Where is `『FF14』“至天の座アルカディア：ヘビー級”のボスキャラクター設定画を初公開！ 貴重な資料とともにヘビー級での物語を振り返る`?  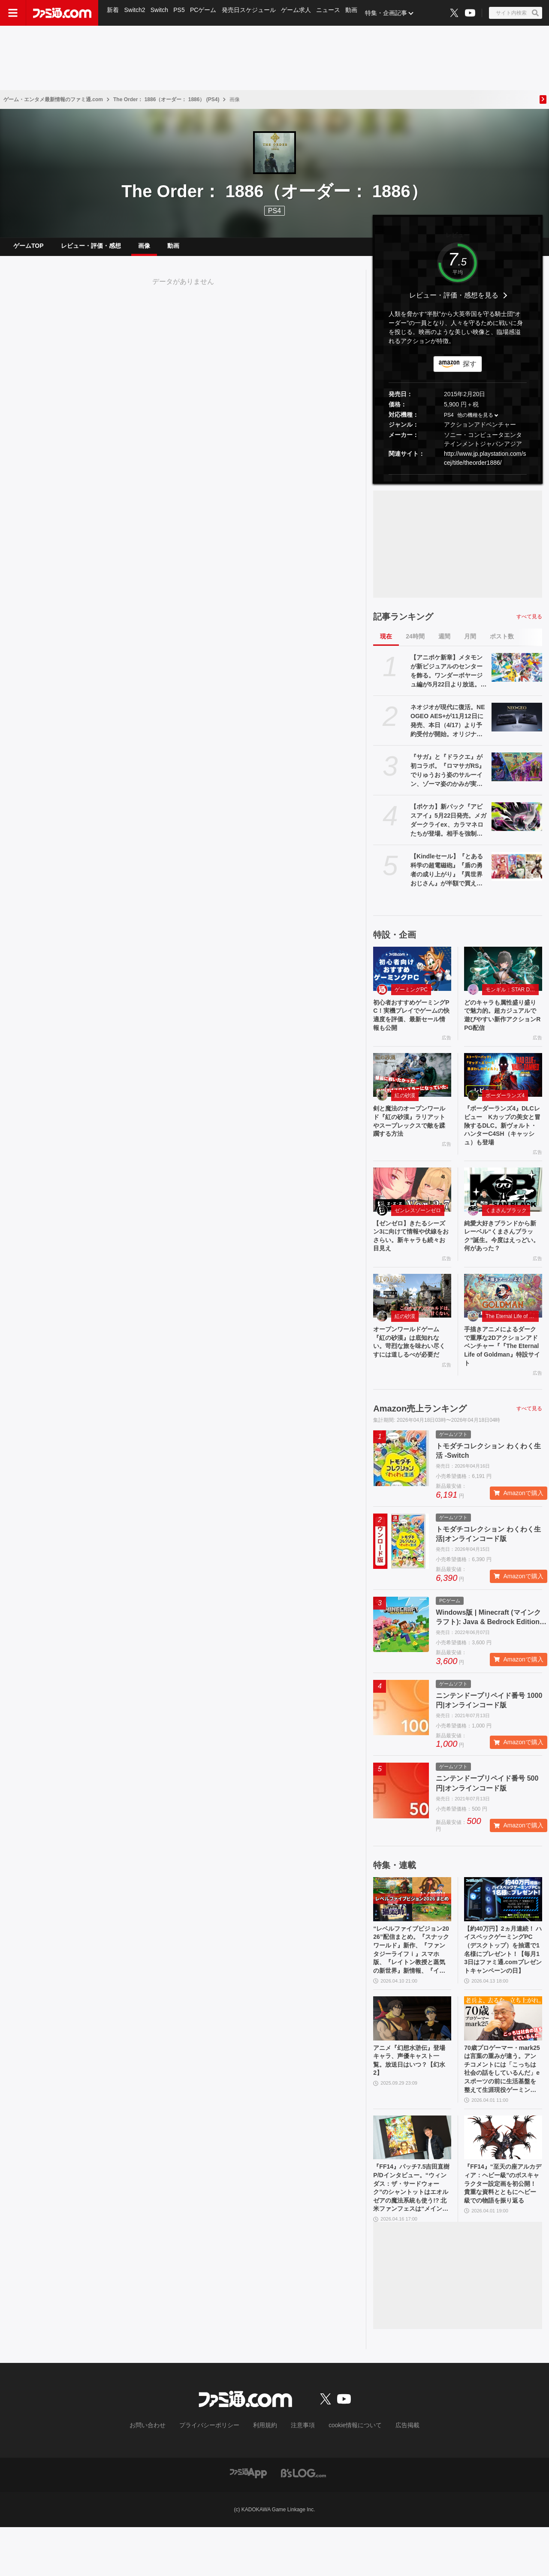 『FF14』“至天の座アルカディア：ヘビー級”のボスキャラクター設定画を初公開！ 貴重な資料とともにヘビー級での物語を振り返る is located at coordinates (502, 2234).